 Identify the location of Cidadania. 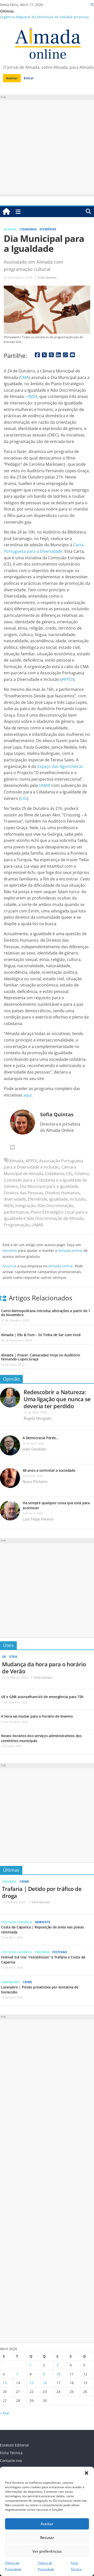
(28, 229).